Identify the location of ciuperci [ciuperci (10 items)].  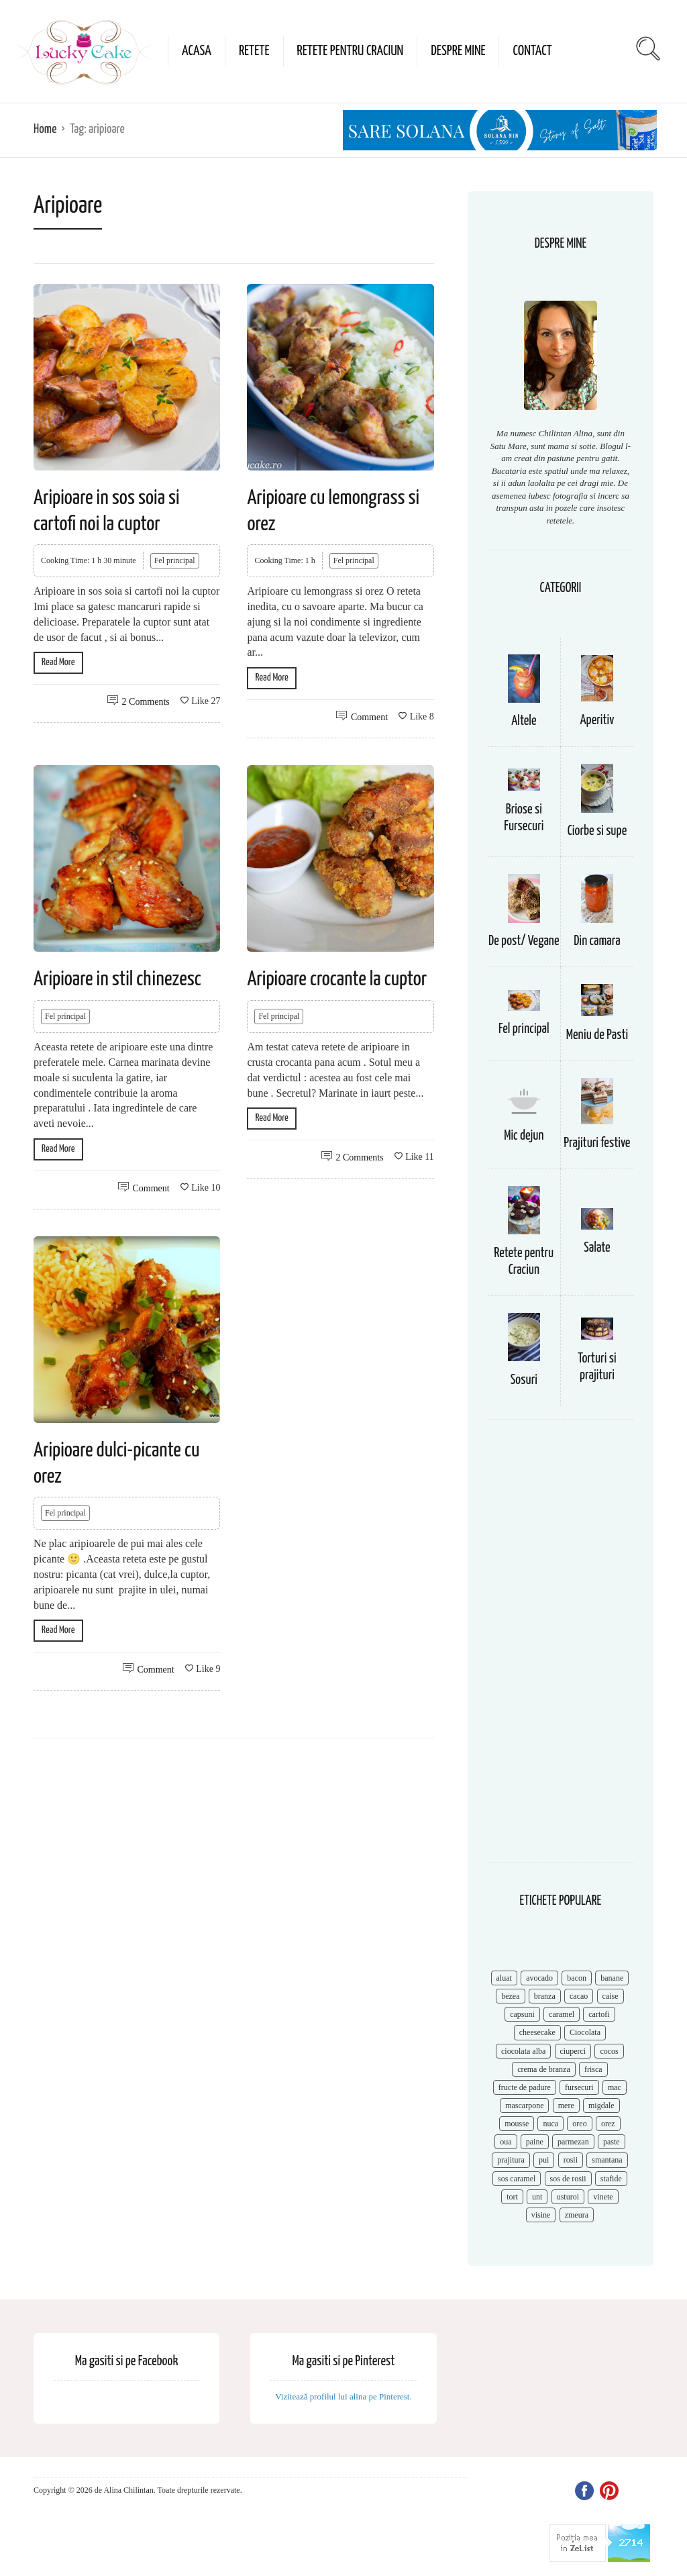
(573, 2051).